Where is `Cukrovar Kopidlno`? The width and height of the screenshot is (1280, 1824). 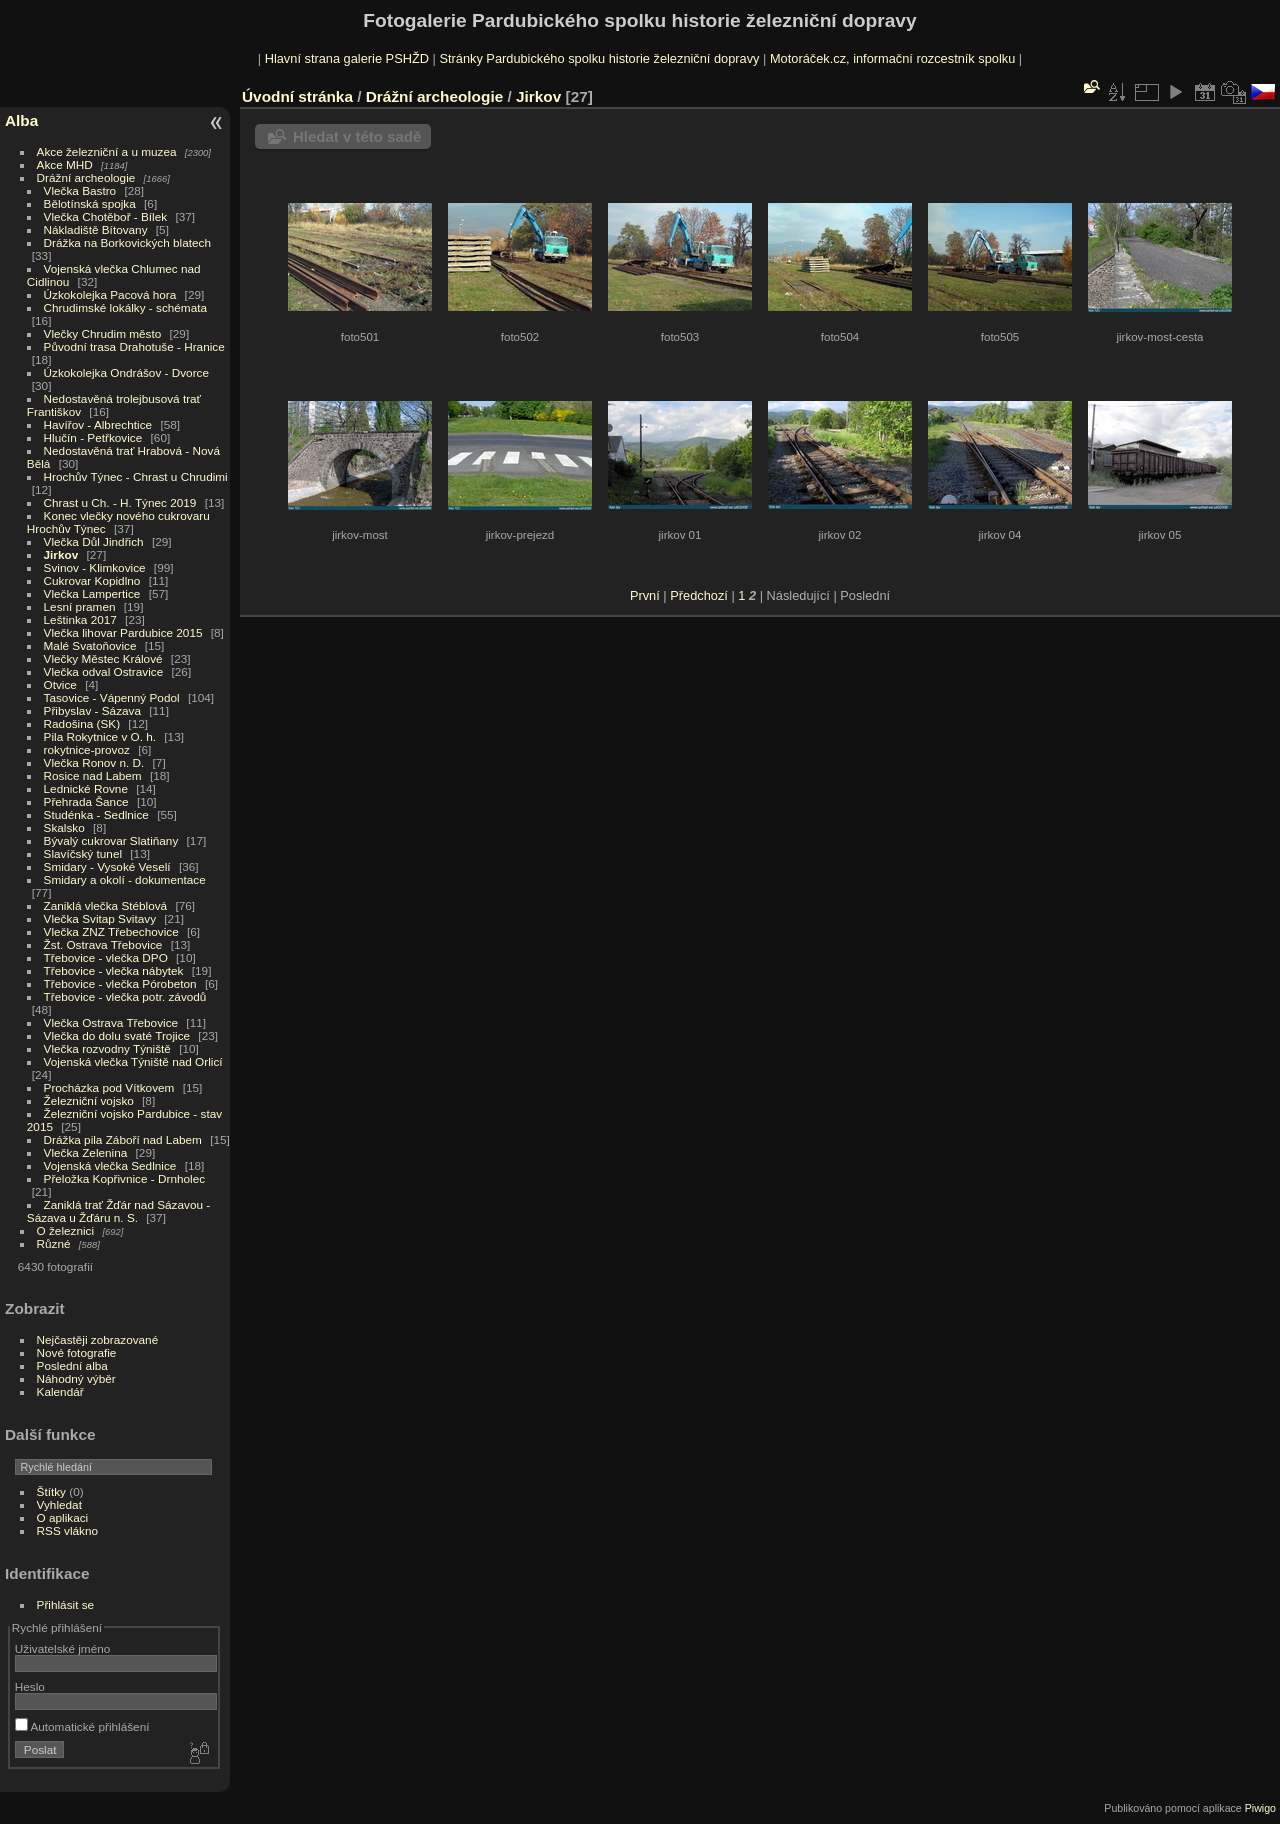
Cukrovar Kopidlno is located at coordinates (92, 580).